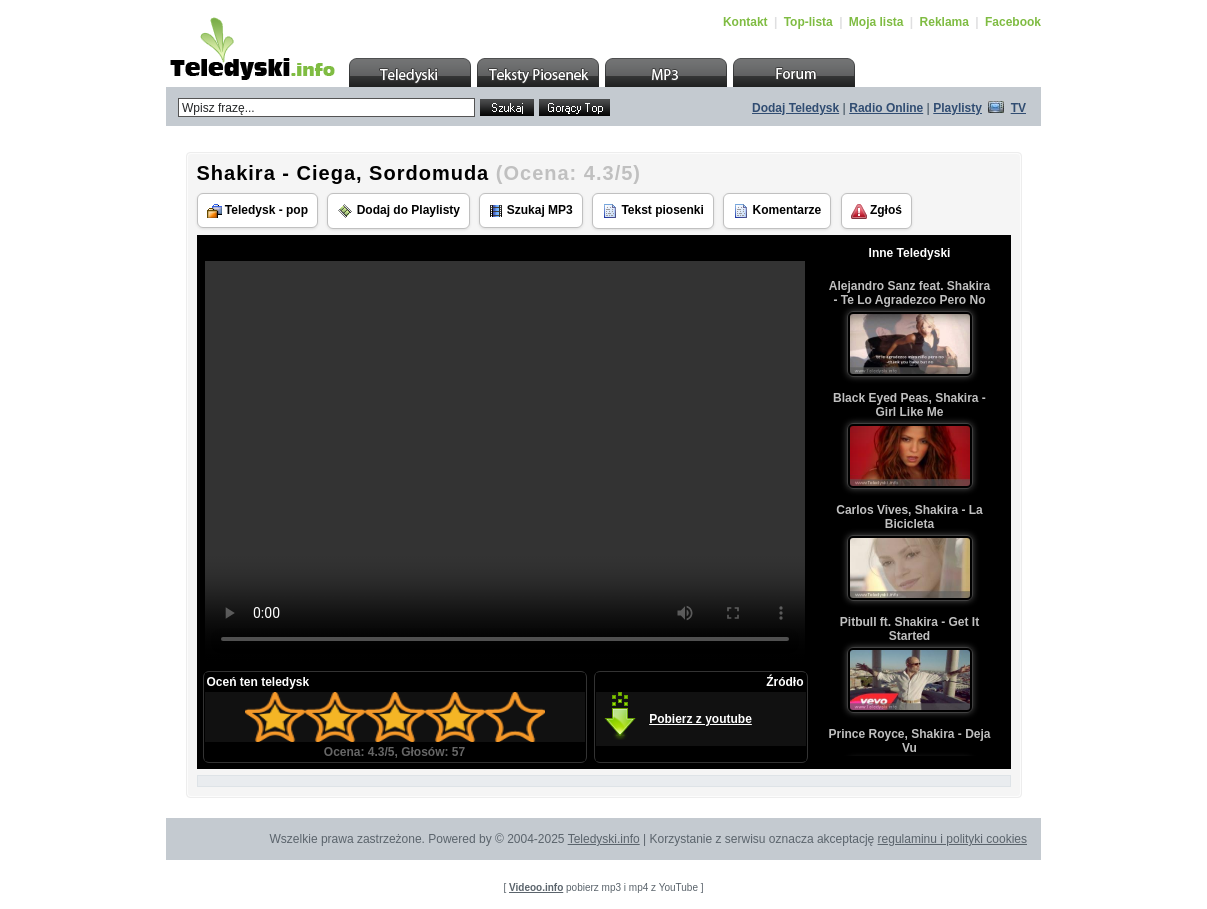  What do you see at coordinates (745, 22) in the screenshot?
I see `Kontakt` at bounding box center [745, 22].